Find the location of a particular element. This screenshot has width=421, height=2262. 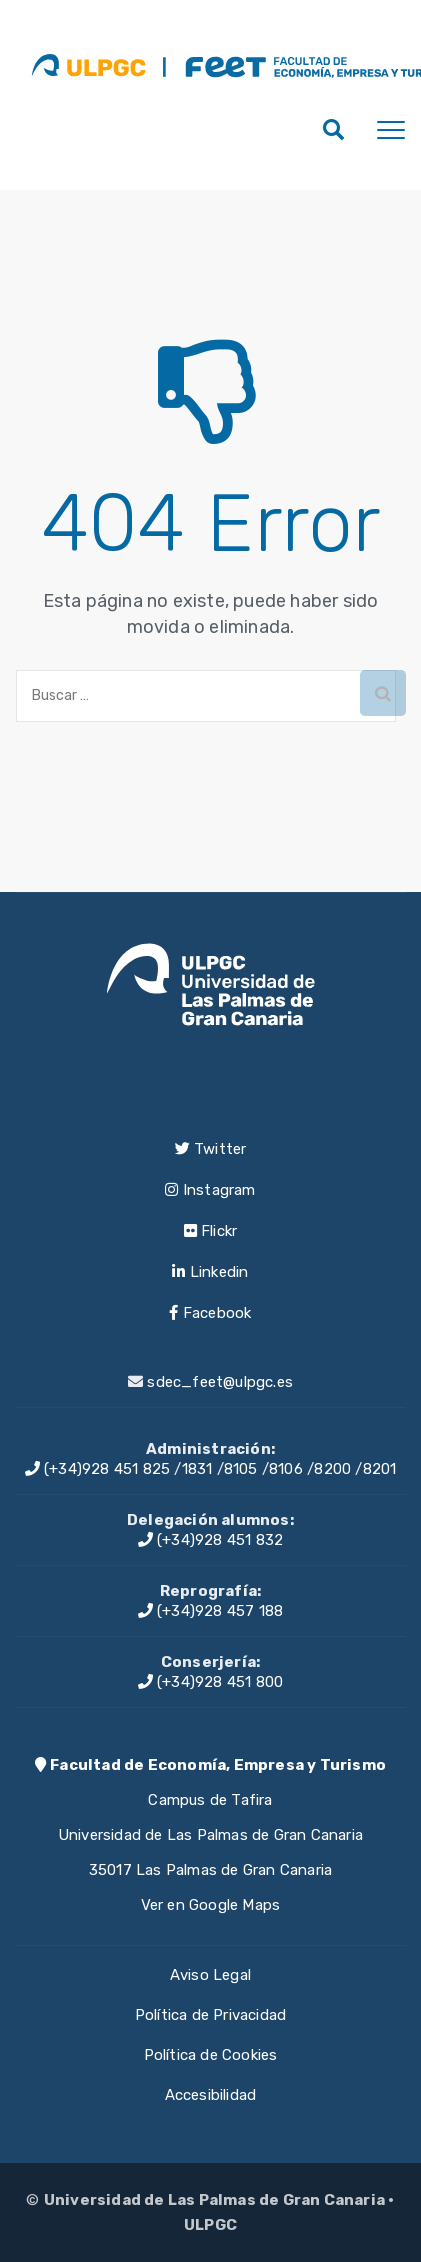

(+34)928 451 800 is located at coordinates (211, 1682).